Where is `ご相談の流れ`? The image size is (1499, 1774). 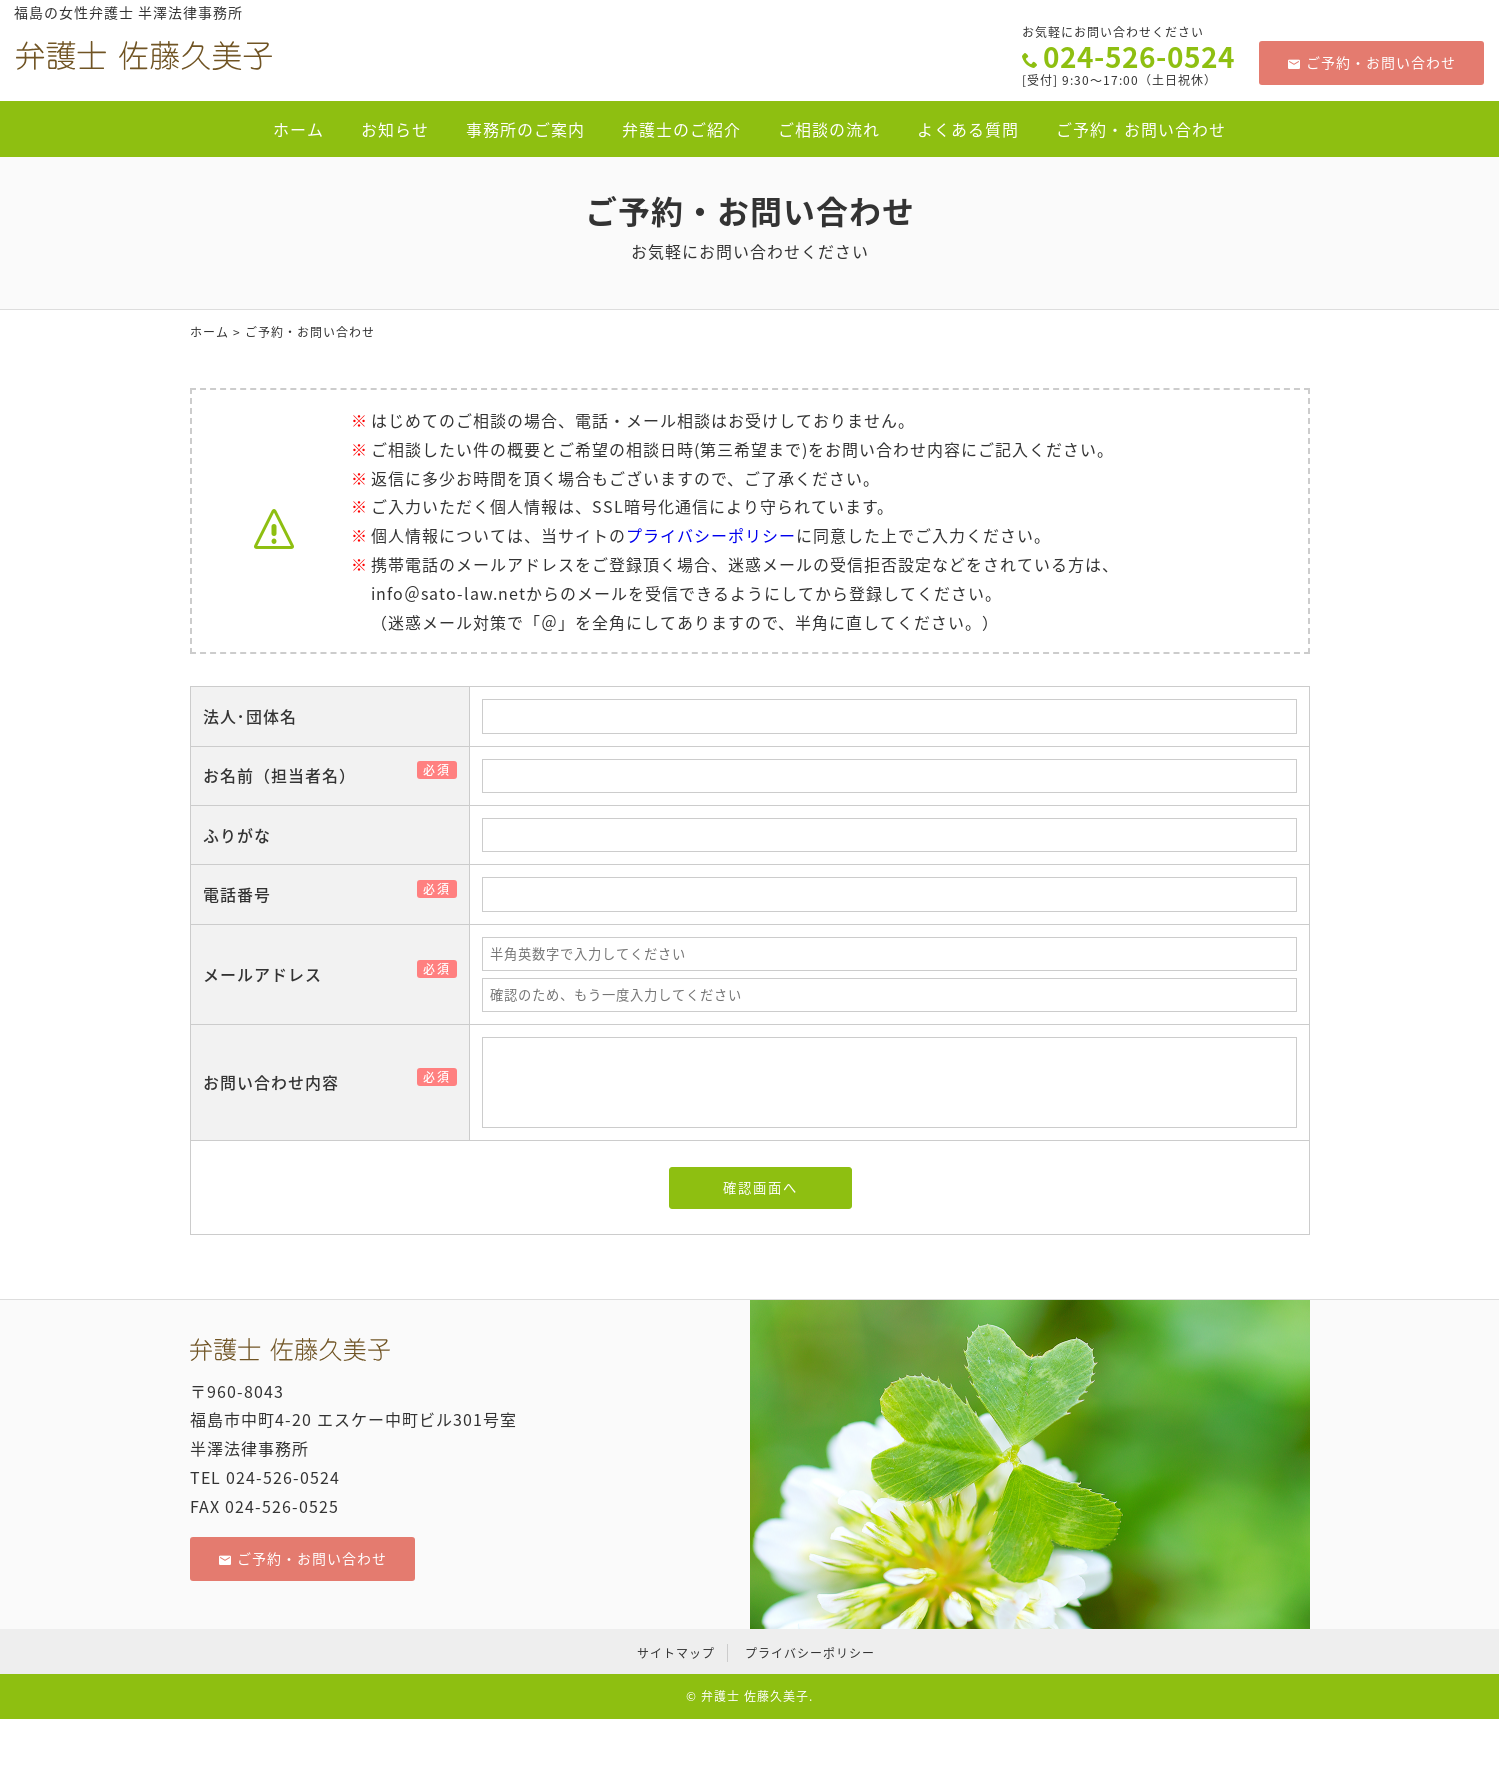 ご相談の流れ is located at coordinates (829, 129).